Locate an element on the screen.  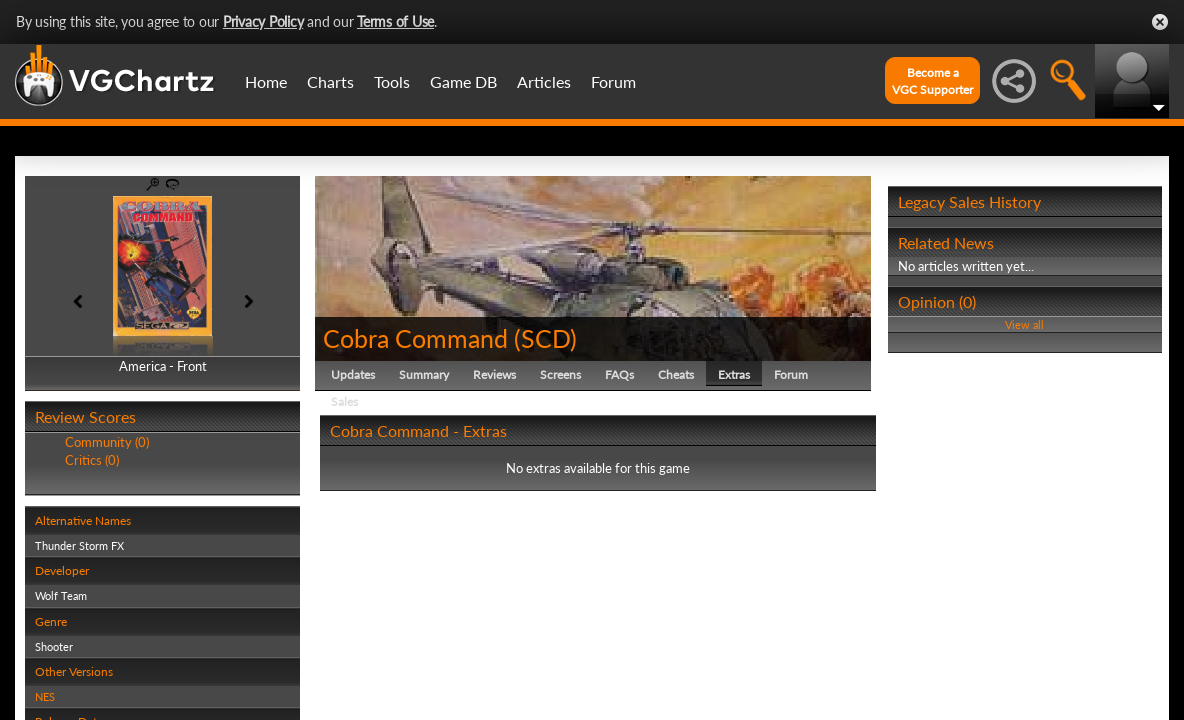
Tools is located at coordinates (392, 81).